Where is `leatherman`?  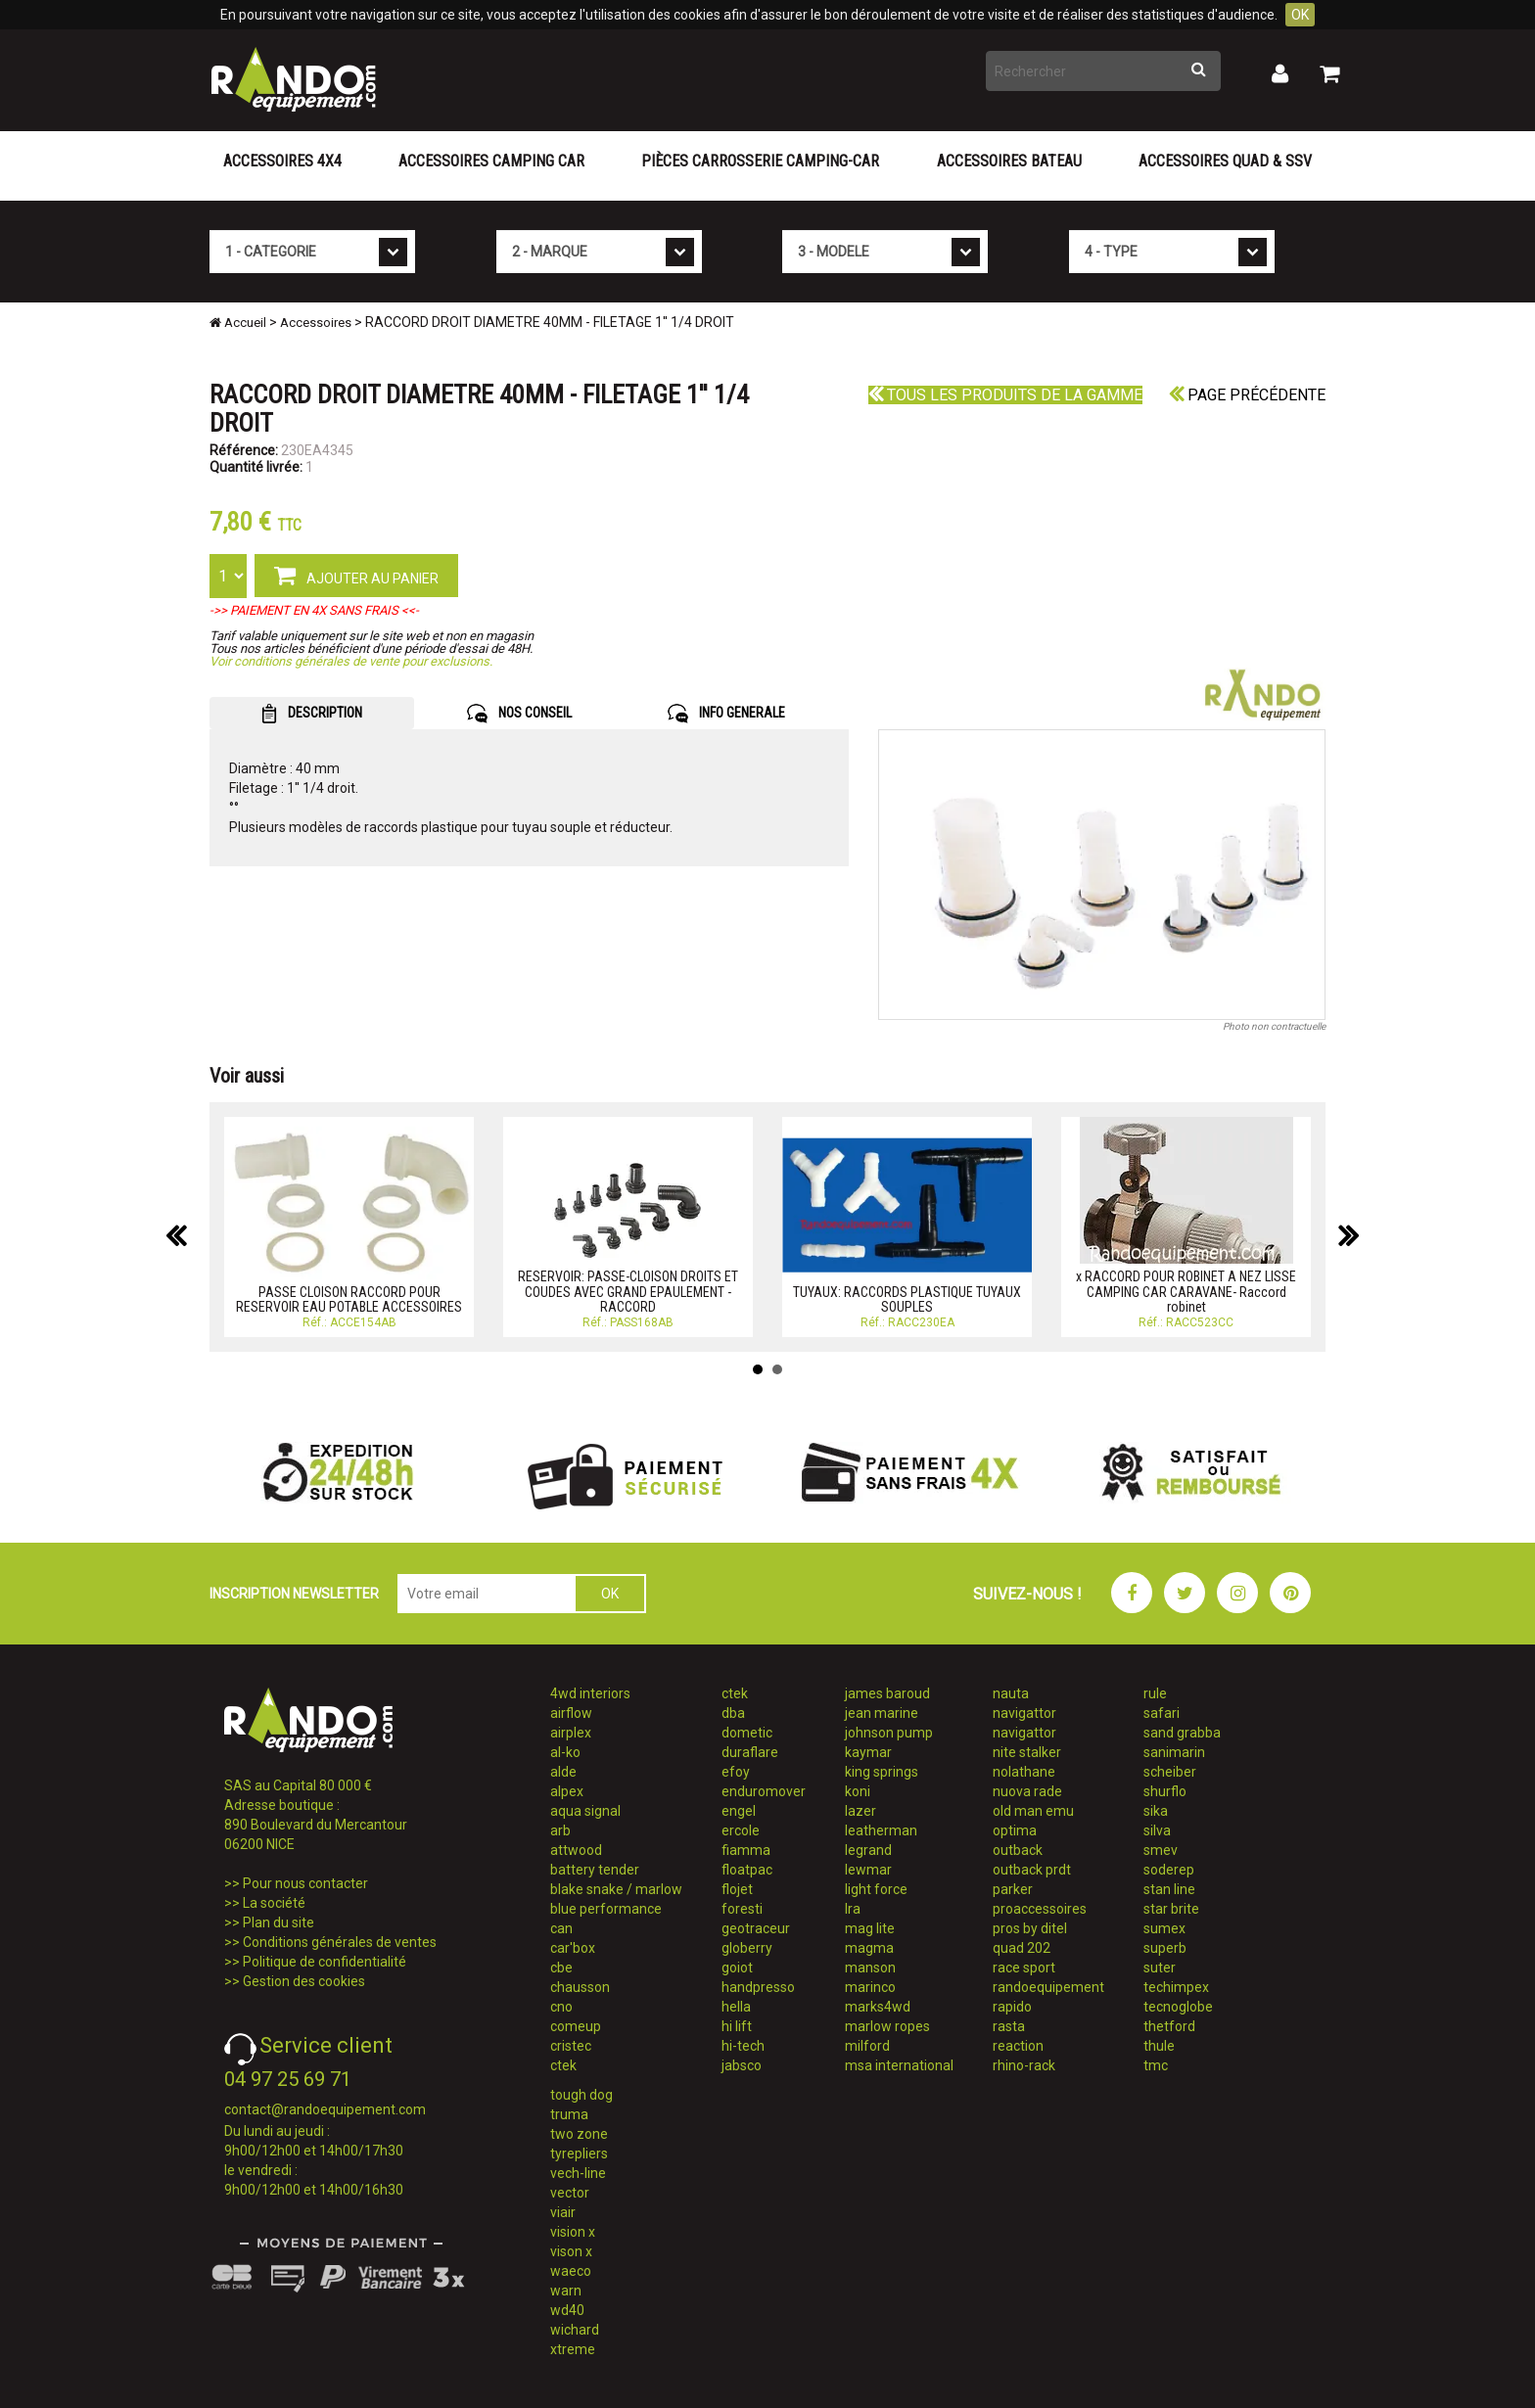 leatherman is located at coordinates (881, 1830).